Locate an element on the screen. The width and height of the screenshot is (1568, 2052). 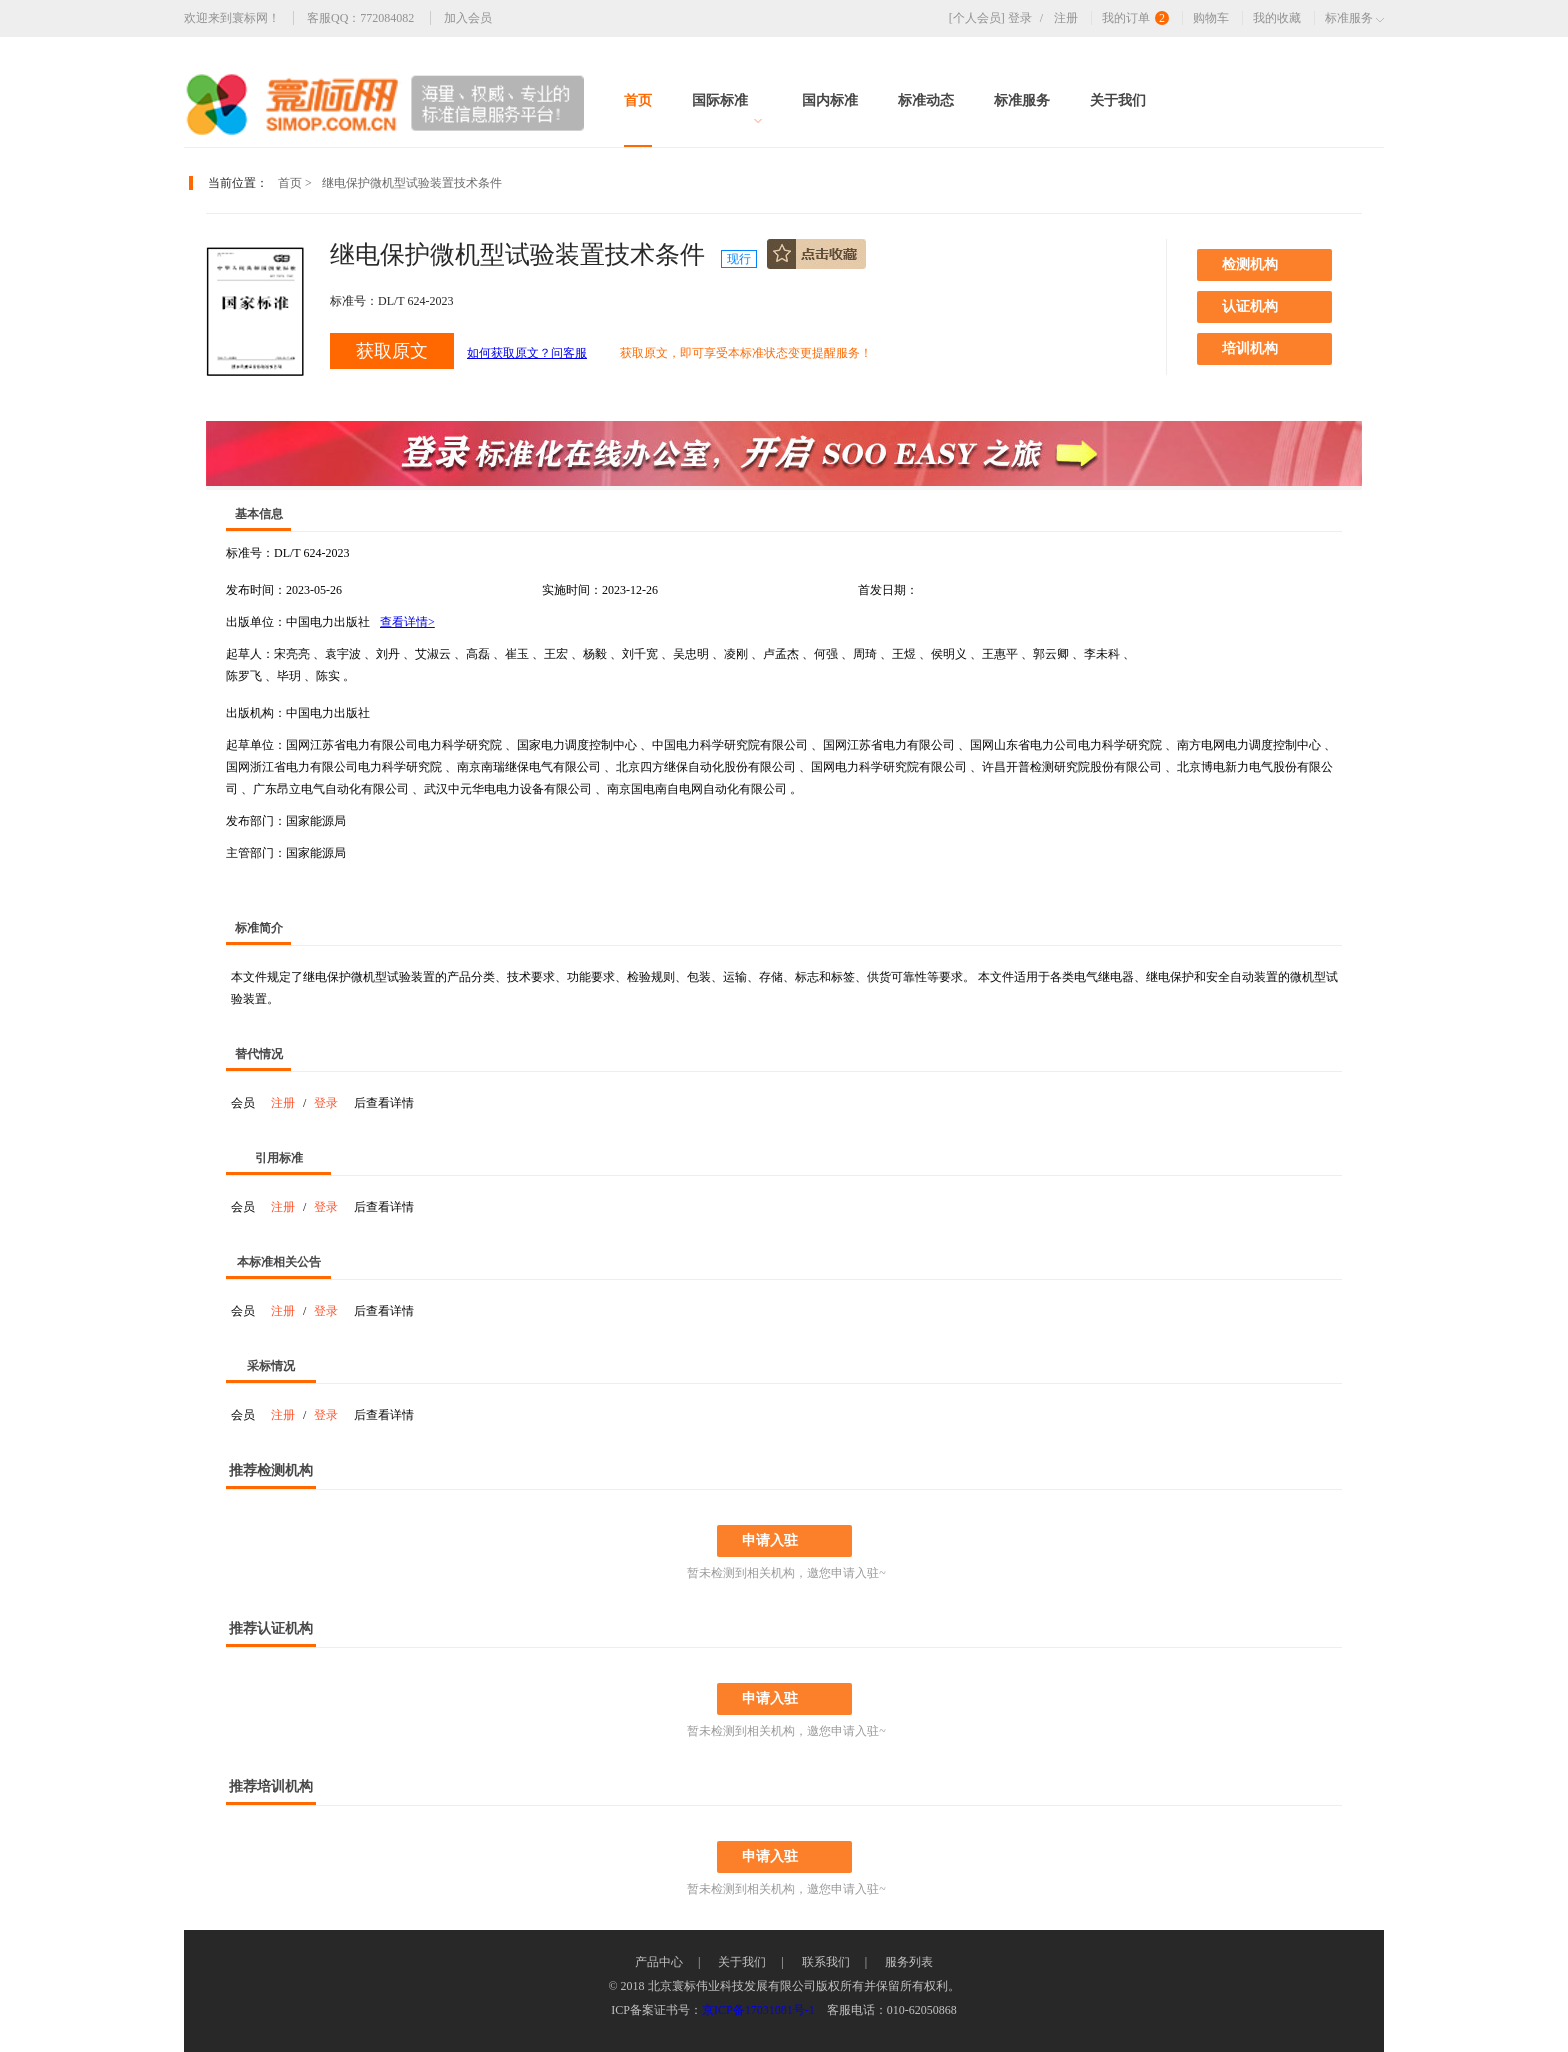
查看详情> is located at coordinates (407, 622).